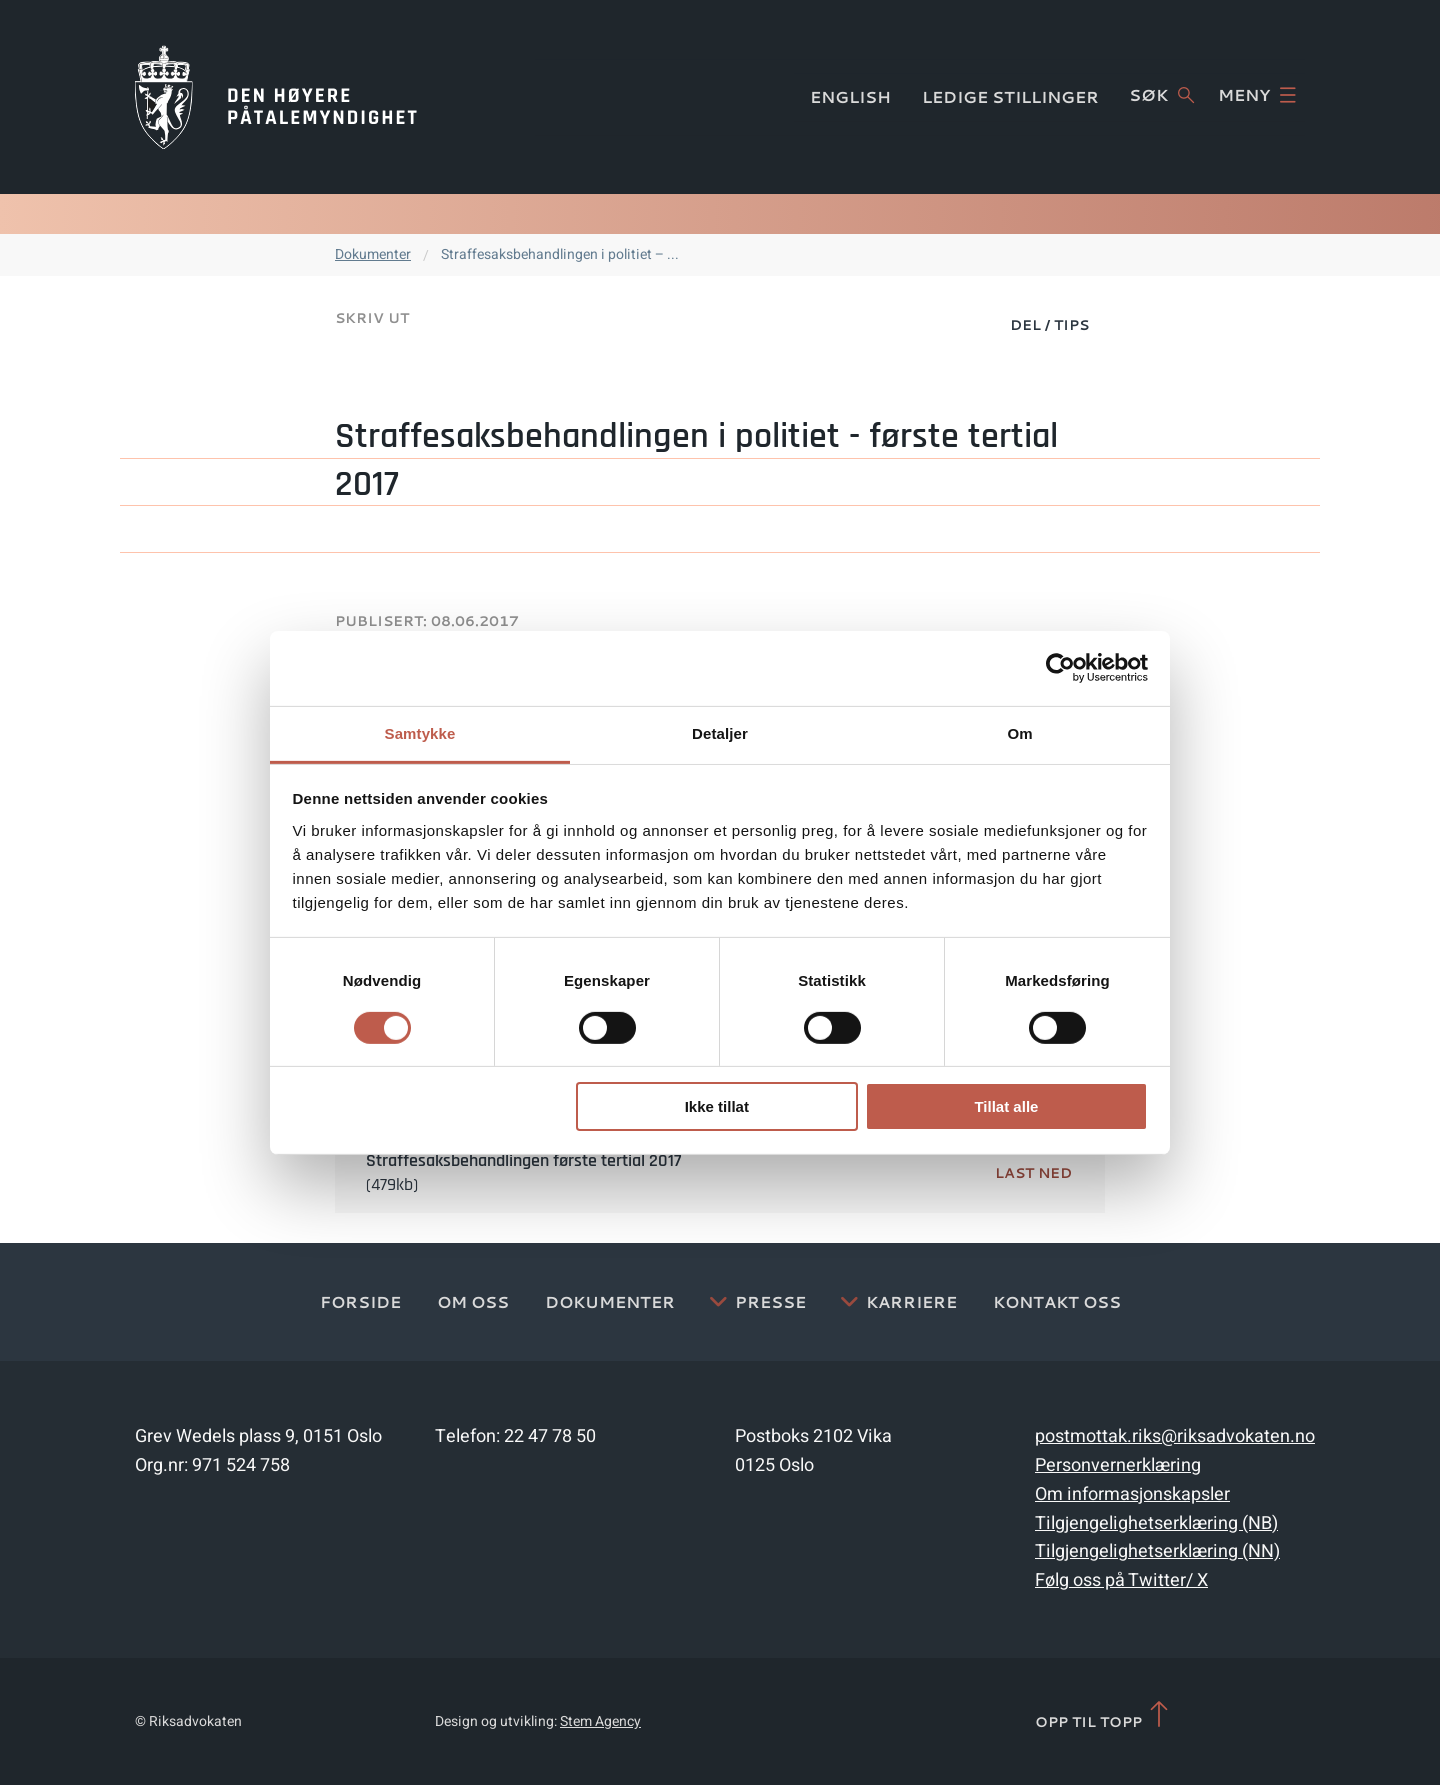 This screenshot has height=1785, width=1440. What do you see at coordinates (1006, 1106) in the screenshot?
I see `Tillat alle` at bounding box center [1006, 1106].